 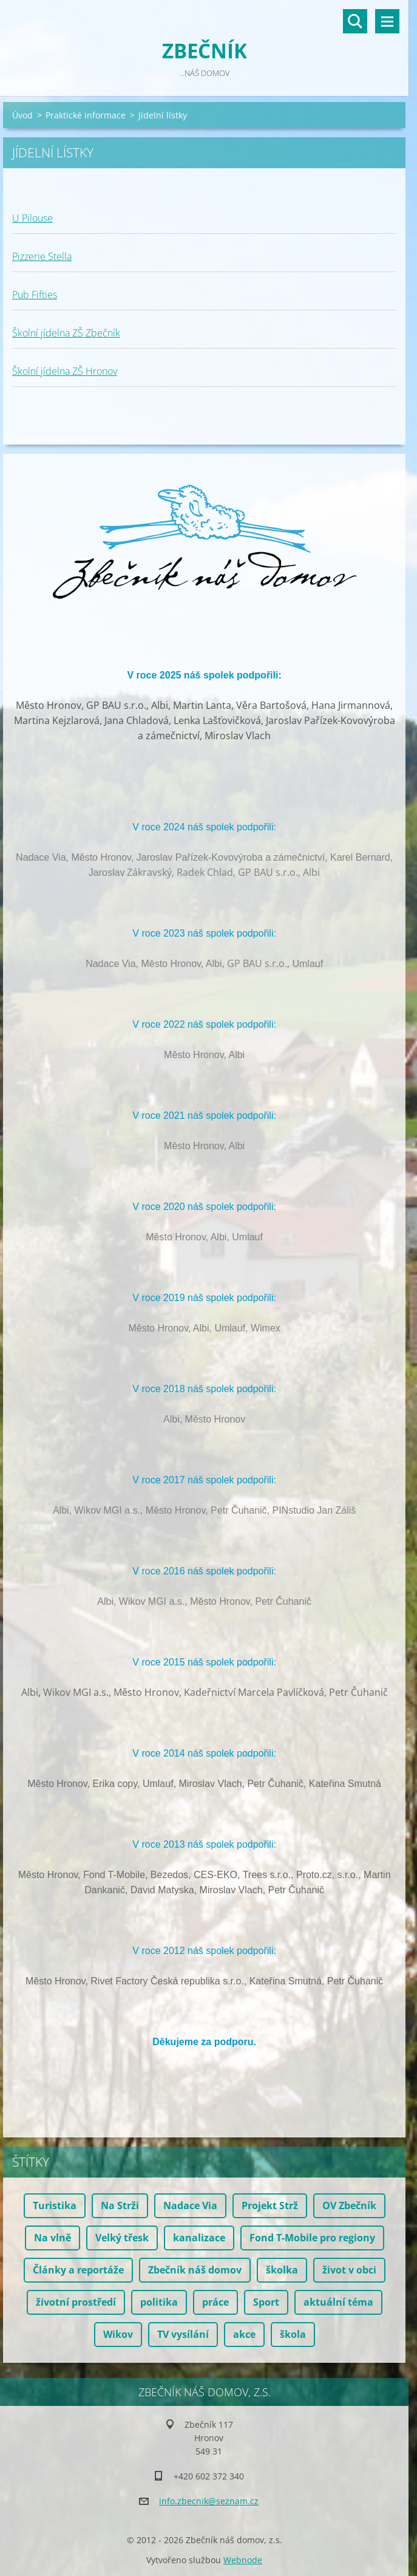 What do you see at coordinates (282, 2270) in the screenshot?
I see `školka` at bounding box center [282, 2270].